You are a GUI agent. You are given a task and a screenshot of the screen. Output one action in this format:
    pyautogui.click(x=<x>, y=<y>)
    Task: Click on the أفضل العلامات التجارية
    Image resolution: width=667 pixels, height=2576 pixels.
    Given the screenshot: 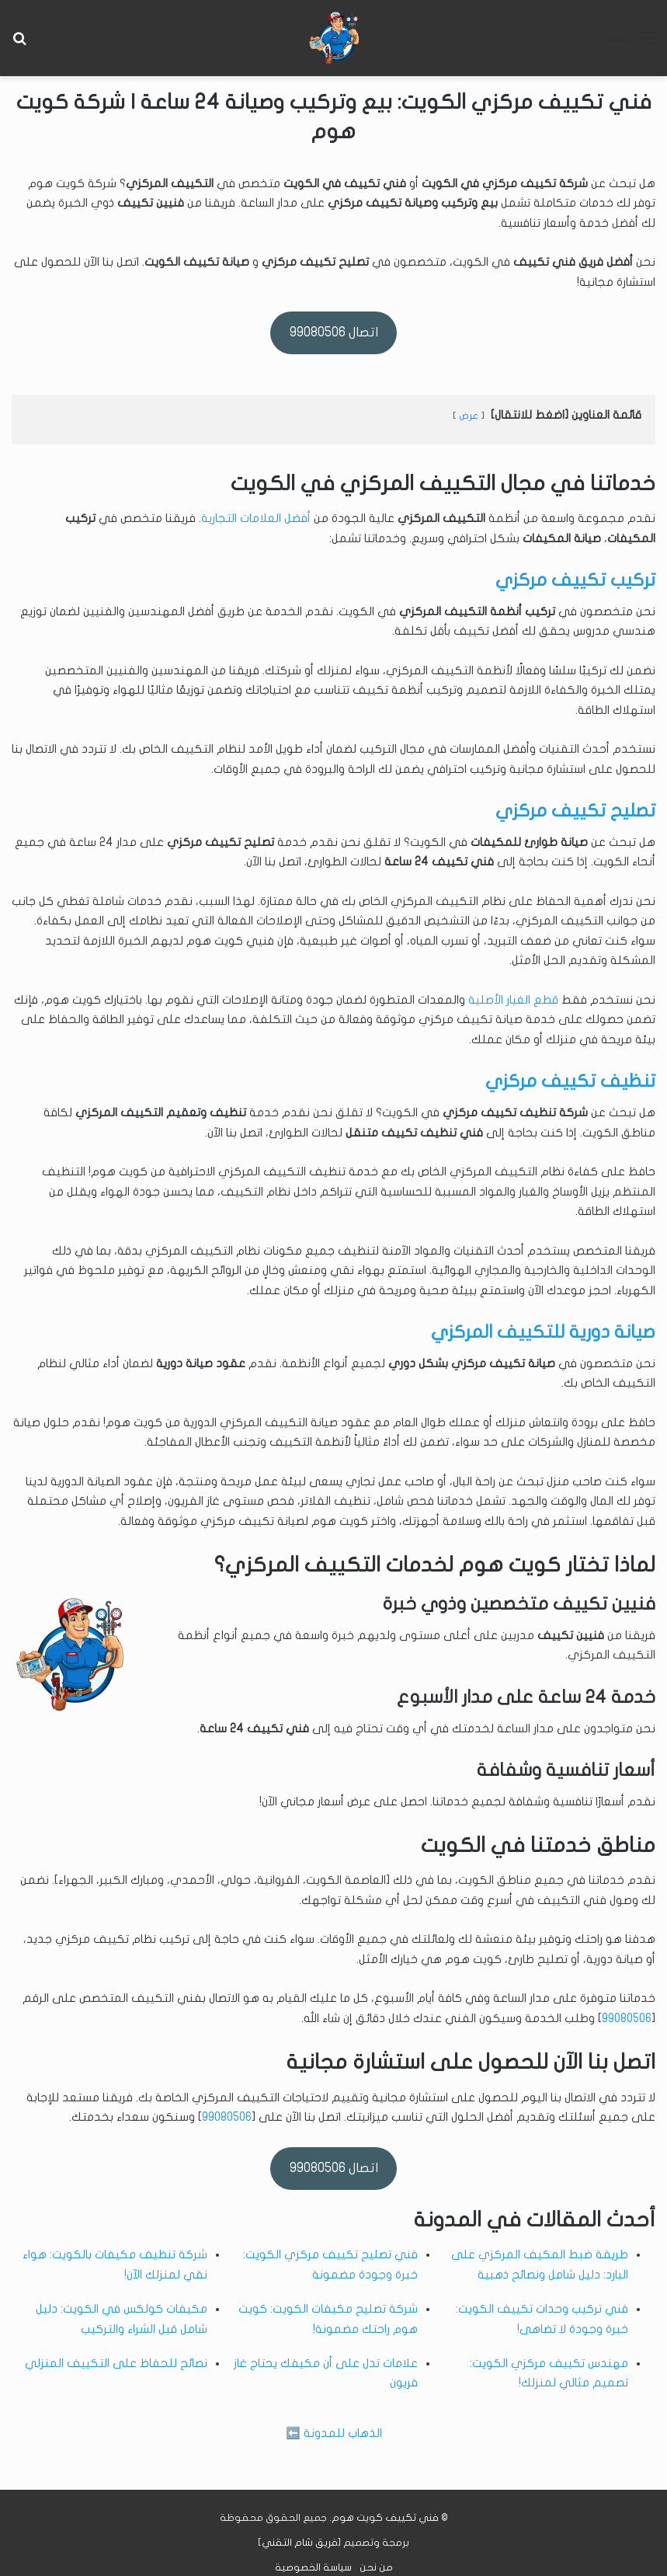 What is the action you would take?
    pyautogui.click(x=256, y=518)
    